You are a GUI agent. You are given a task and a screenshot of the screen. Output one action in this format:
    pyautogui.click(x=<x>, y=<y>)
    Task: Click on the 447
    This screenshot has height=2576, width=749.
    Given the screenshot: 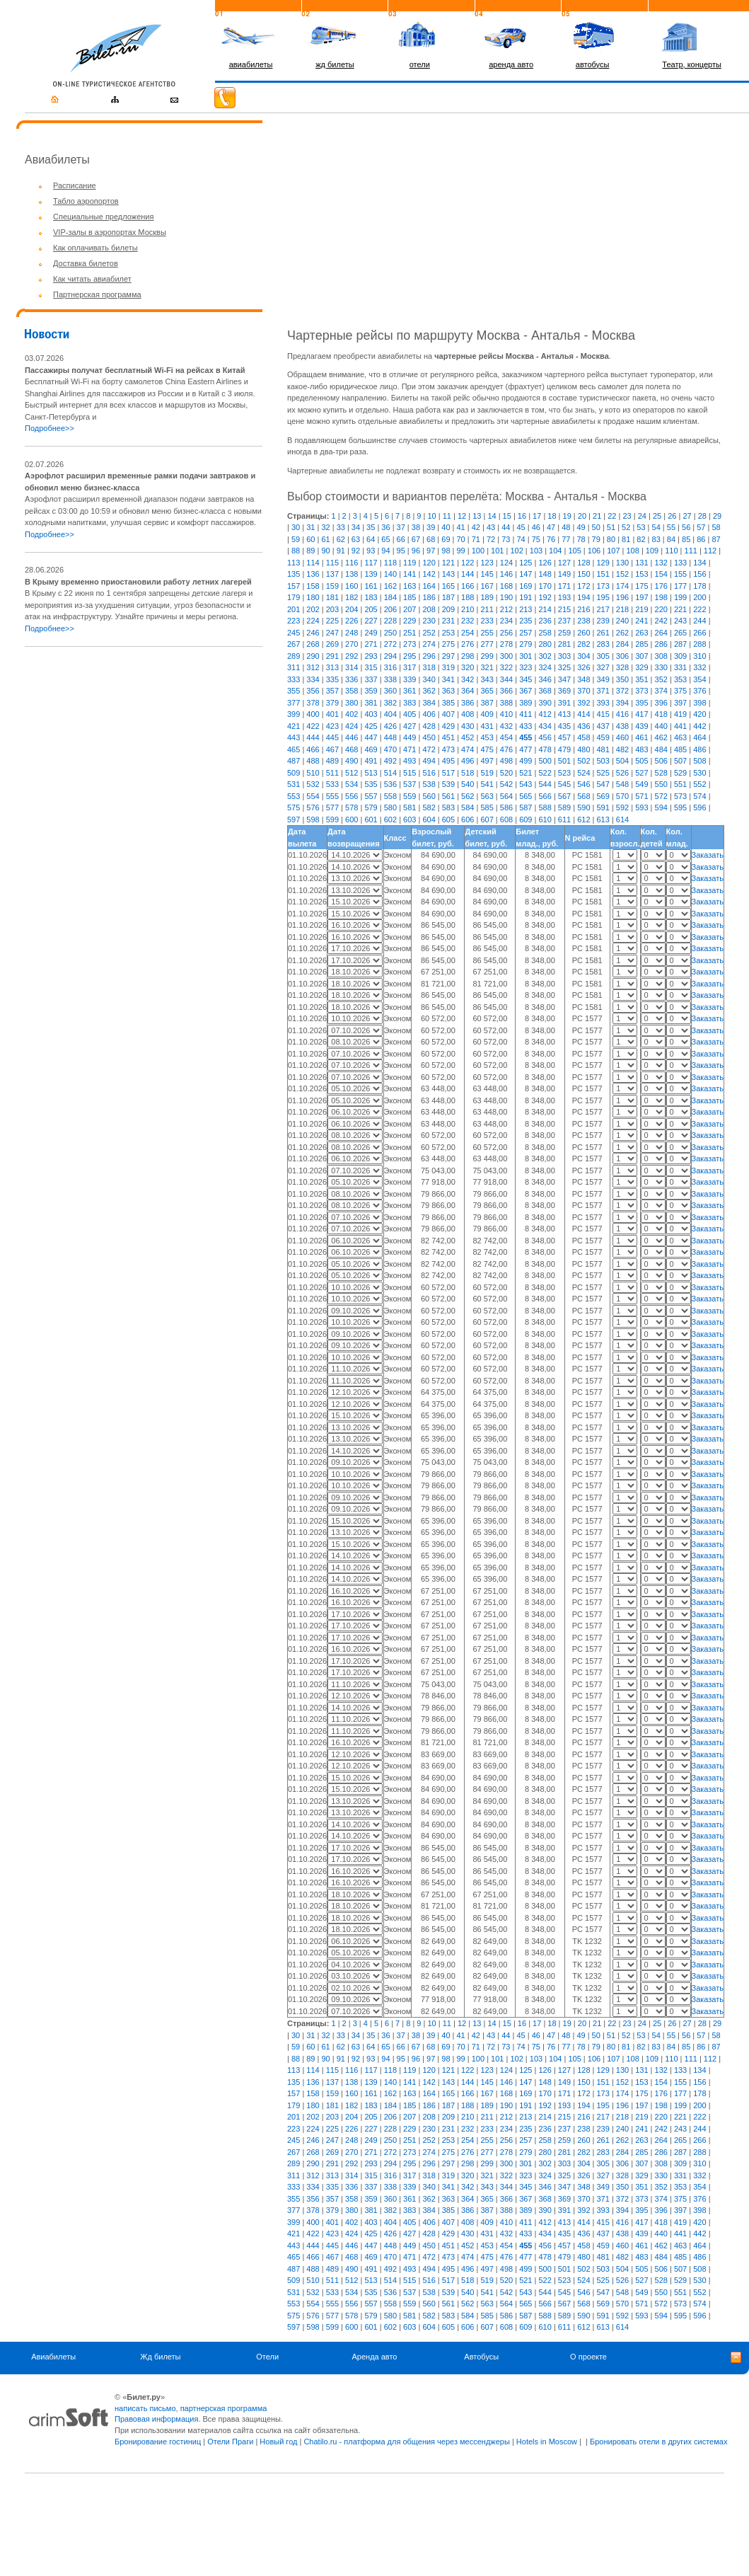 What is the action you would take?
    pyautogui.click(x=370, y=737)
    